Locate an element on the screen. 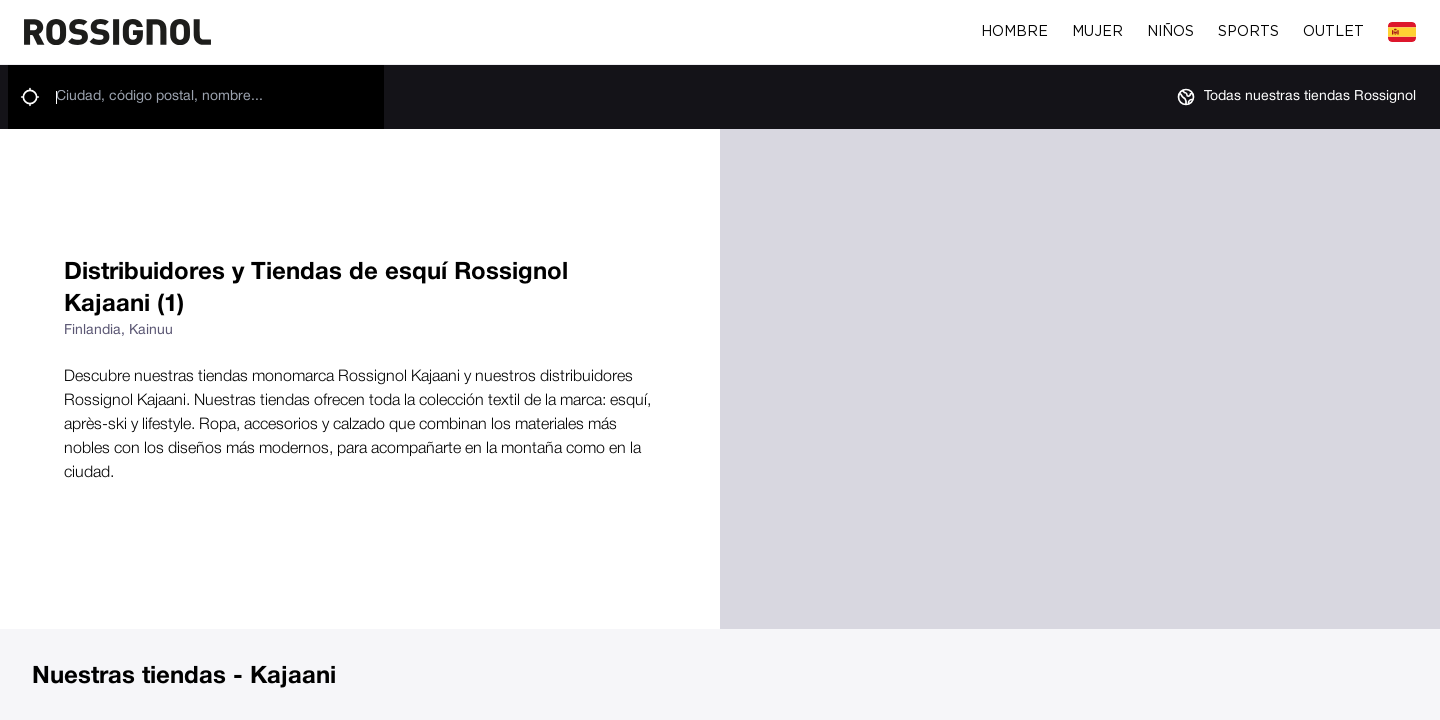 The image size is (1440, 720). Outlet is located at coordinates (1333, 32).